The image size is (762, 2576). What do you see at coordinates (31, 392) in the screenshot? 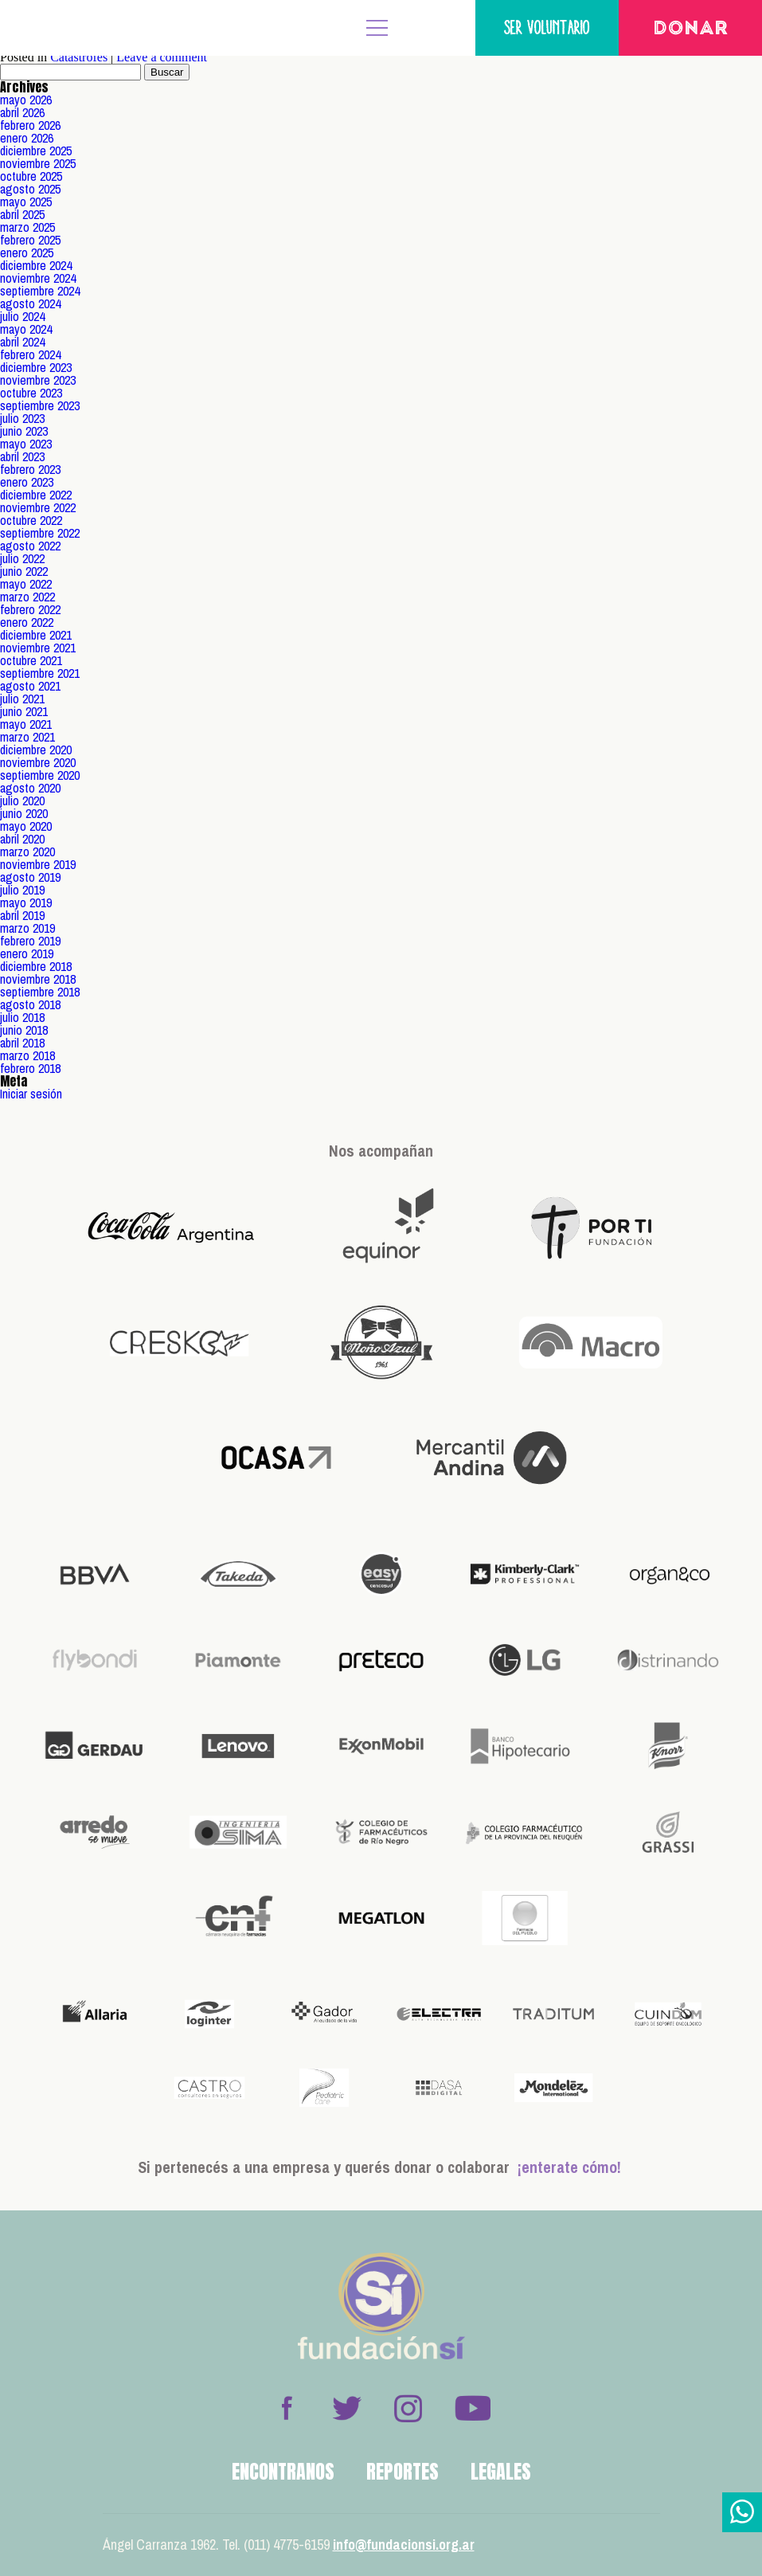
I see `octubre 2023` at bounding box center [31, 392].